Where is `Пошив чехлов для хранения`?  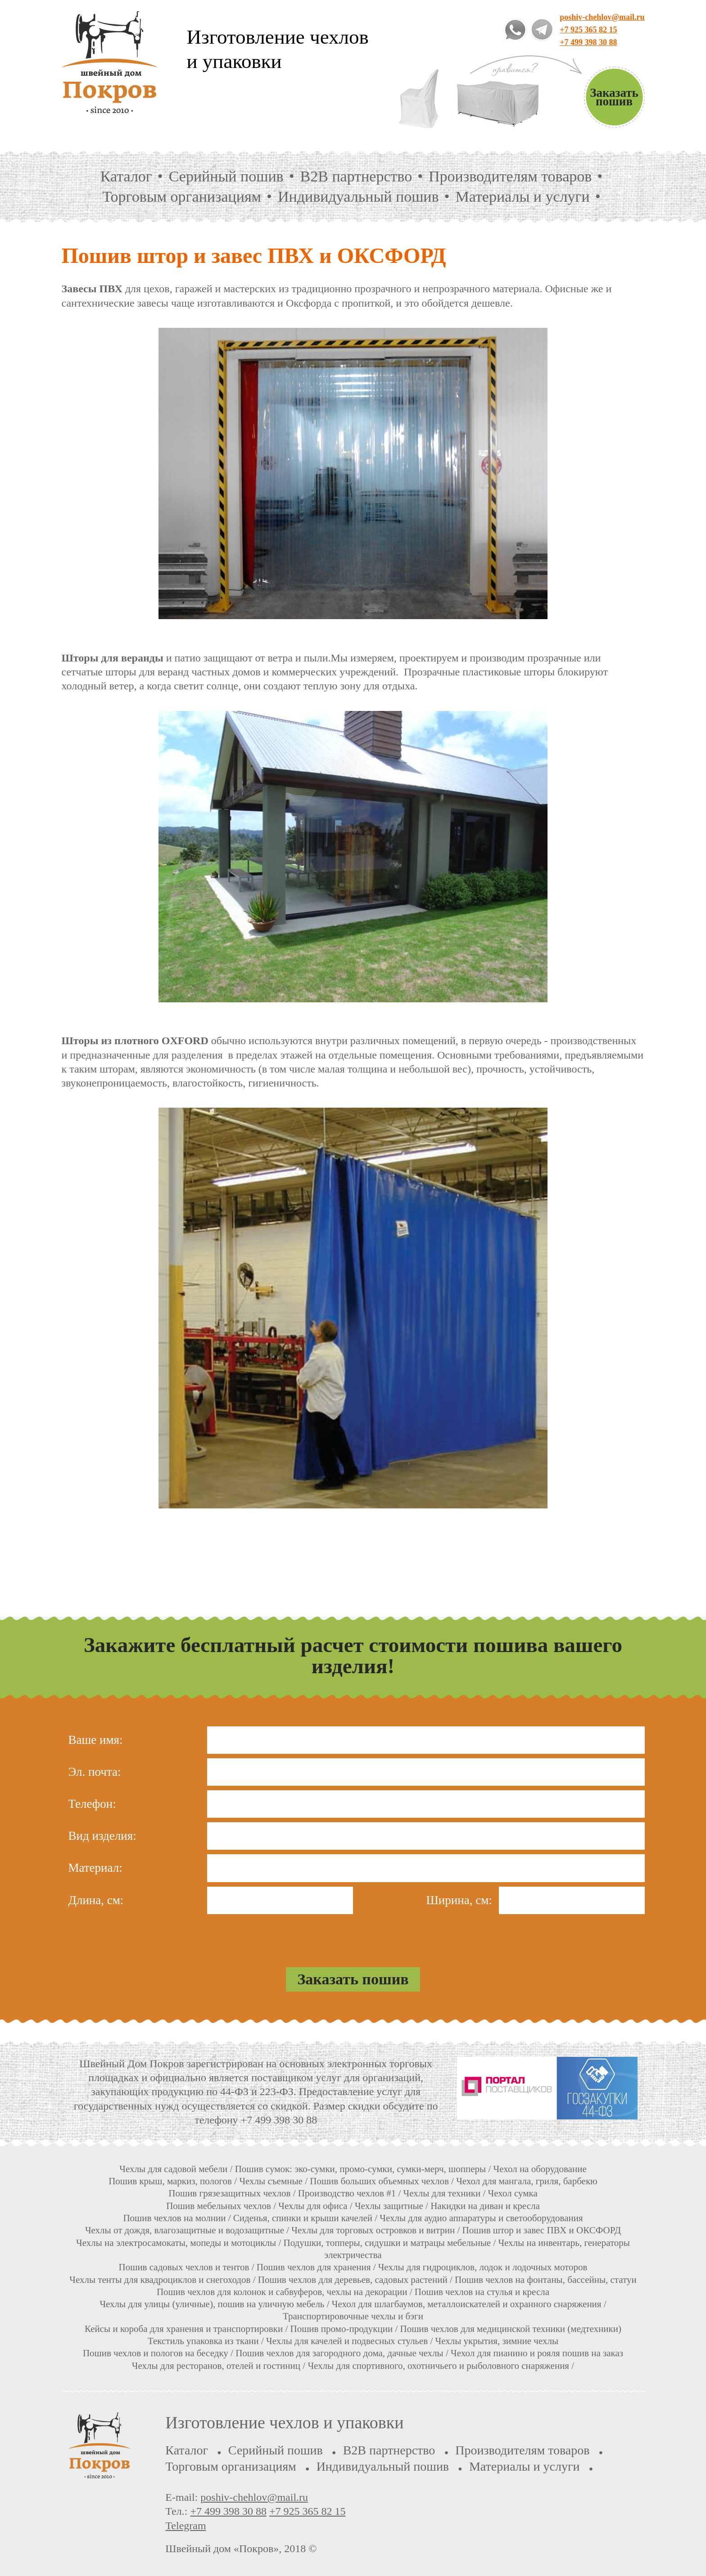 Пошив чехлов для хранения is located at coordinates (314, 2267).